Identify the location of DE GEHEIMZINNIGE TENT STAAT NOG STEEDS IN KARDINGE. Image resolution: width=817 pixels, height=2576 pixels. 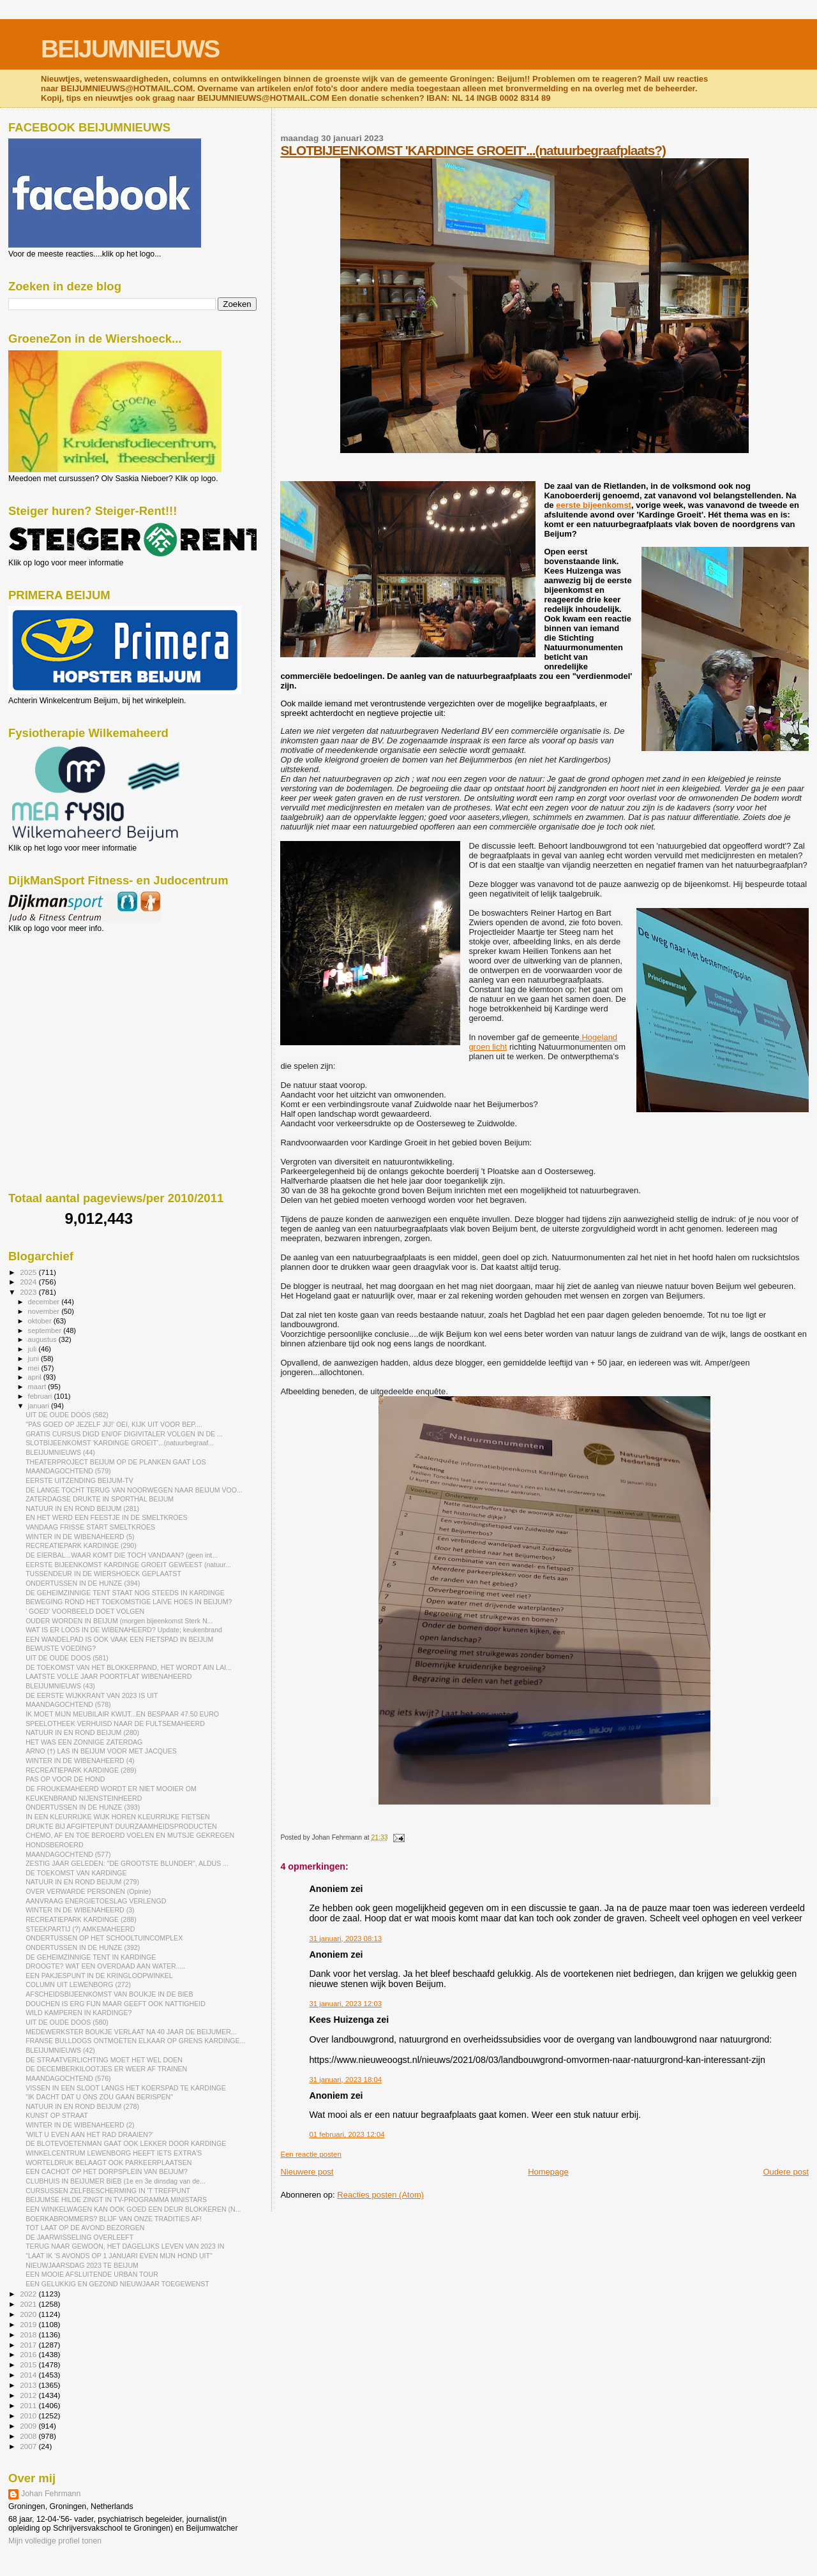
(125, 1593).